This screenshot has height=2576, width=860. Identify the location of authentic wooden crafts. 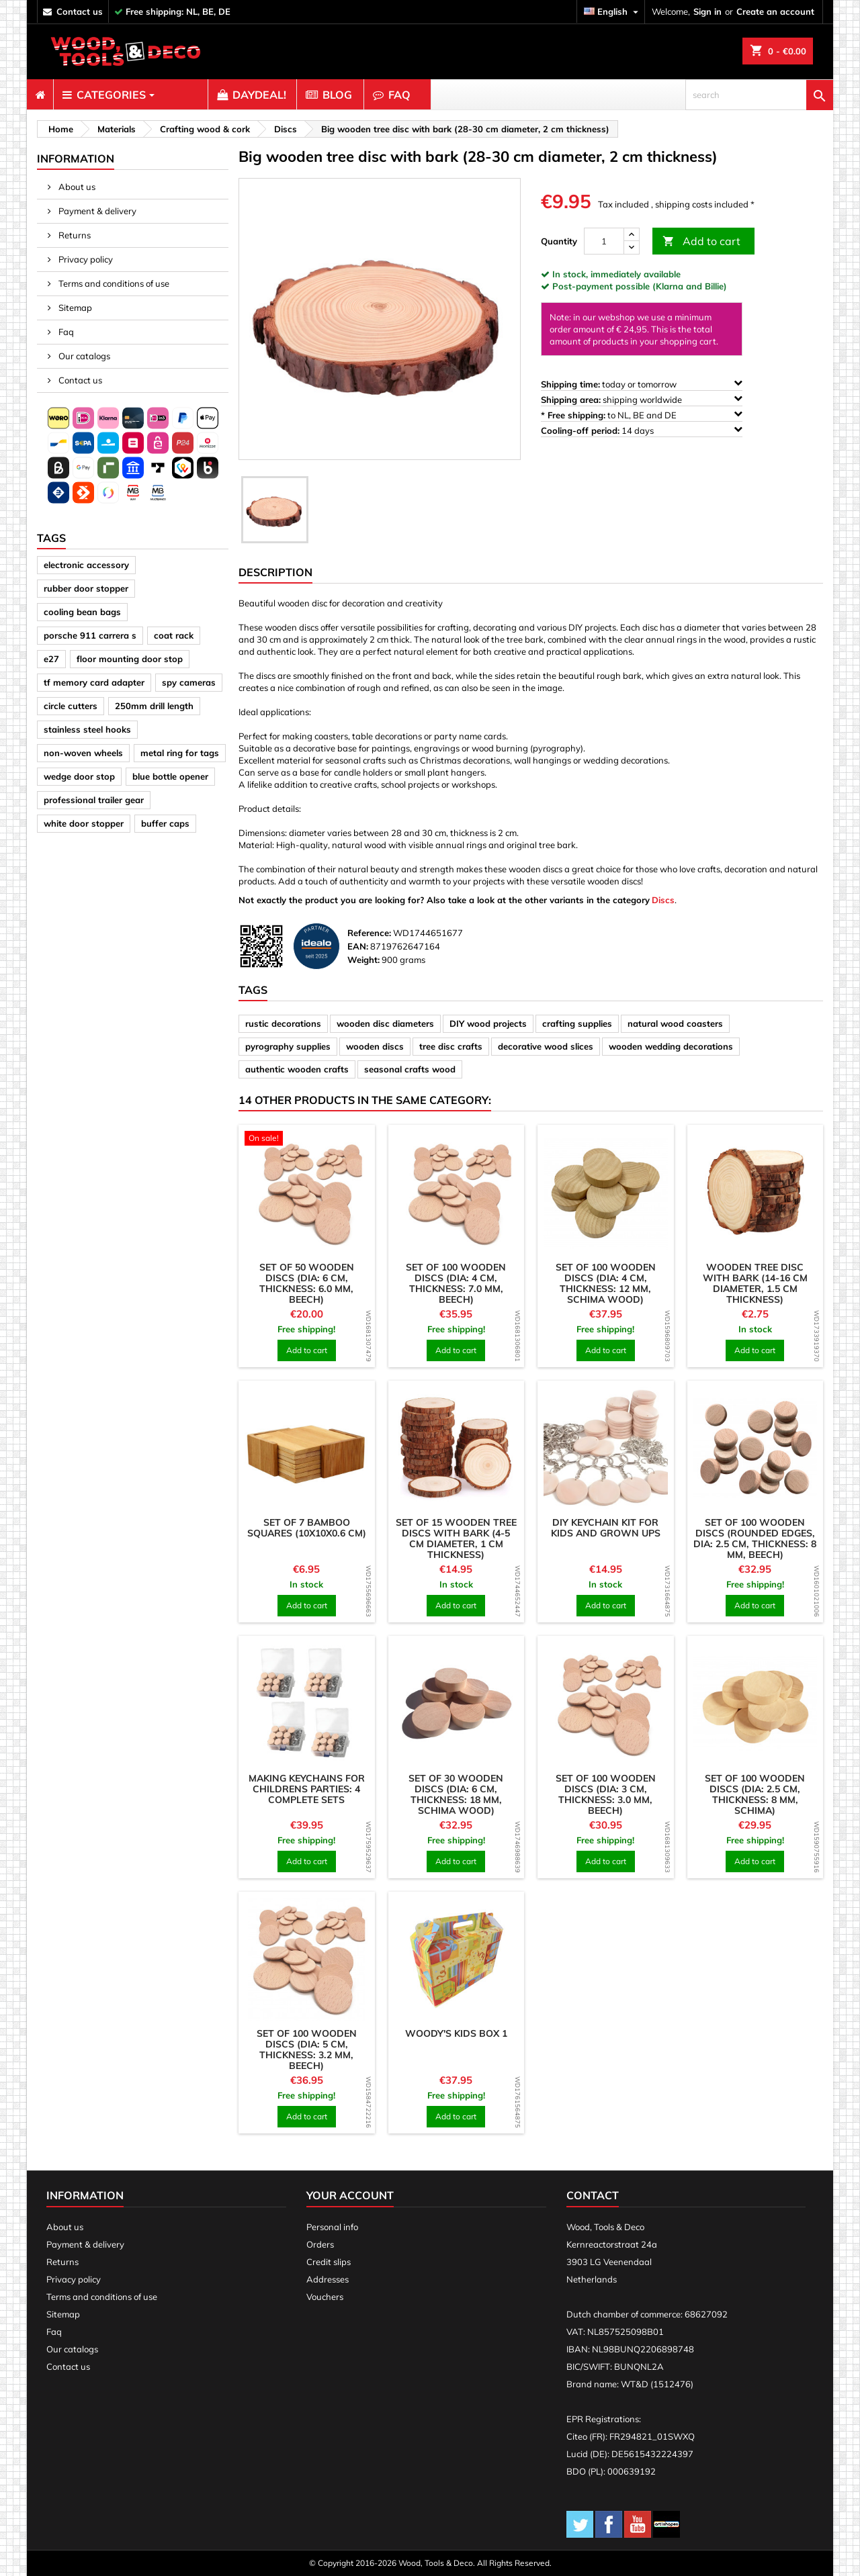
(297, 1069).